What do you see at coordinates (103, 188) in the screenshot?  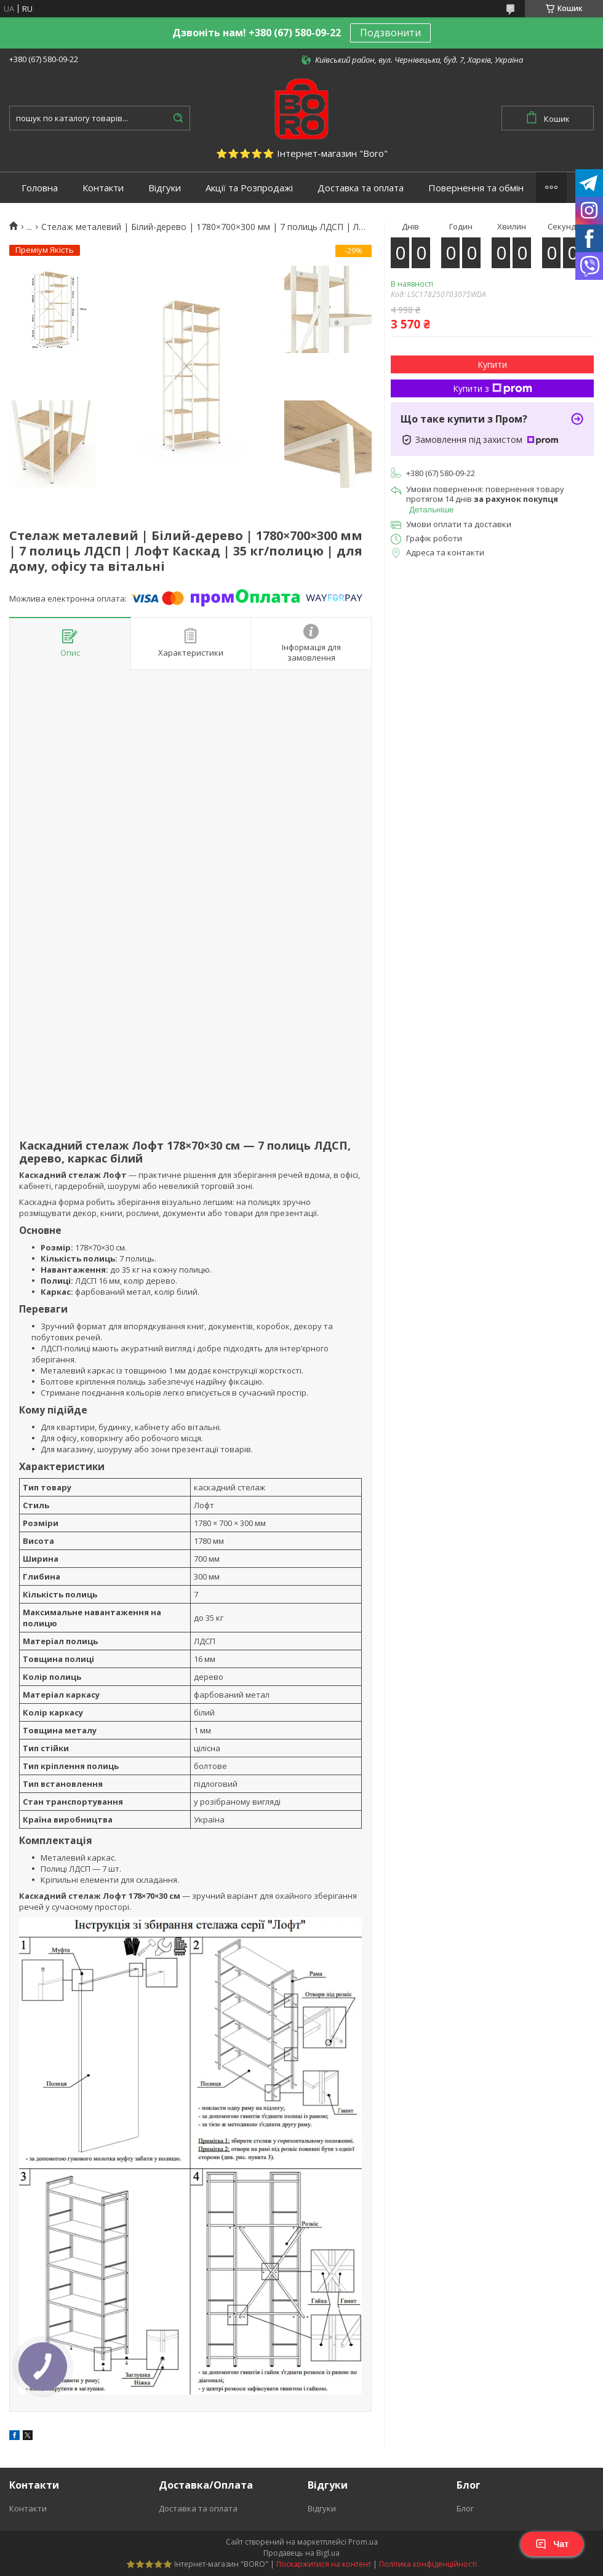 I see `Контакти` at bounding box center [103, 188].